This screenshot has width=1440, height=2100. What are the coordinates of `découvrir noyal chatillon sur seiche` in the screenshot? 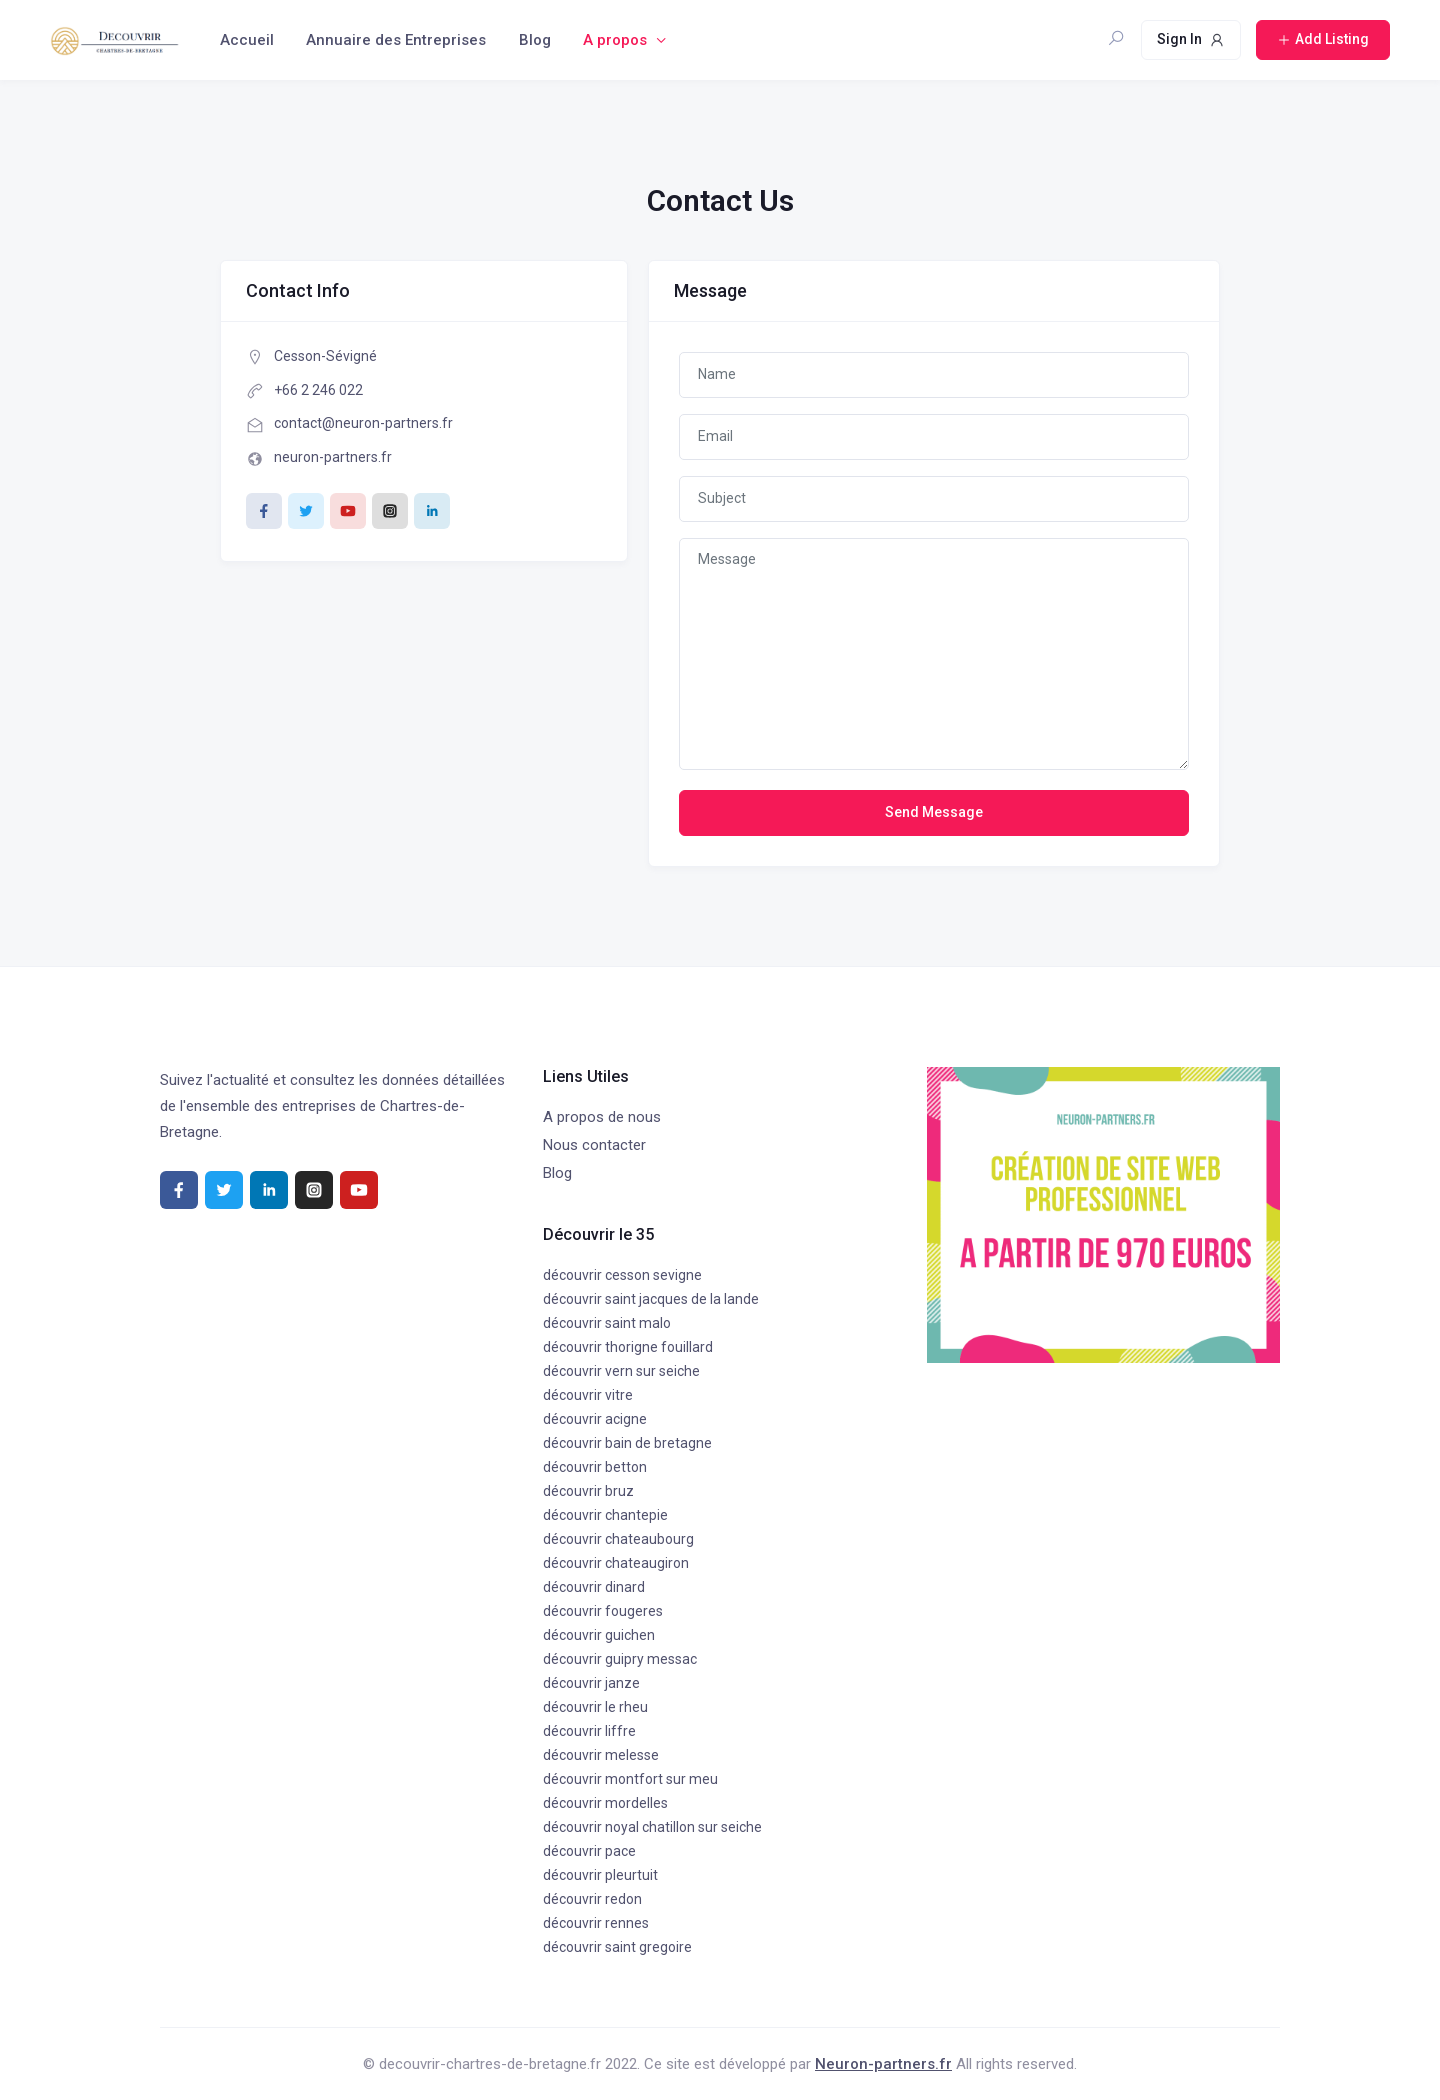 It's located at (652, 1827).